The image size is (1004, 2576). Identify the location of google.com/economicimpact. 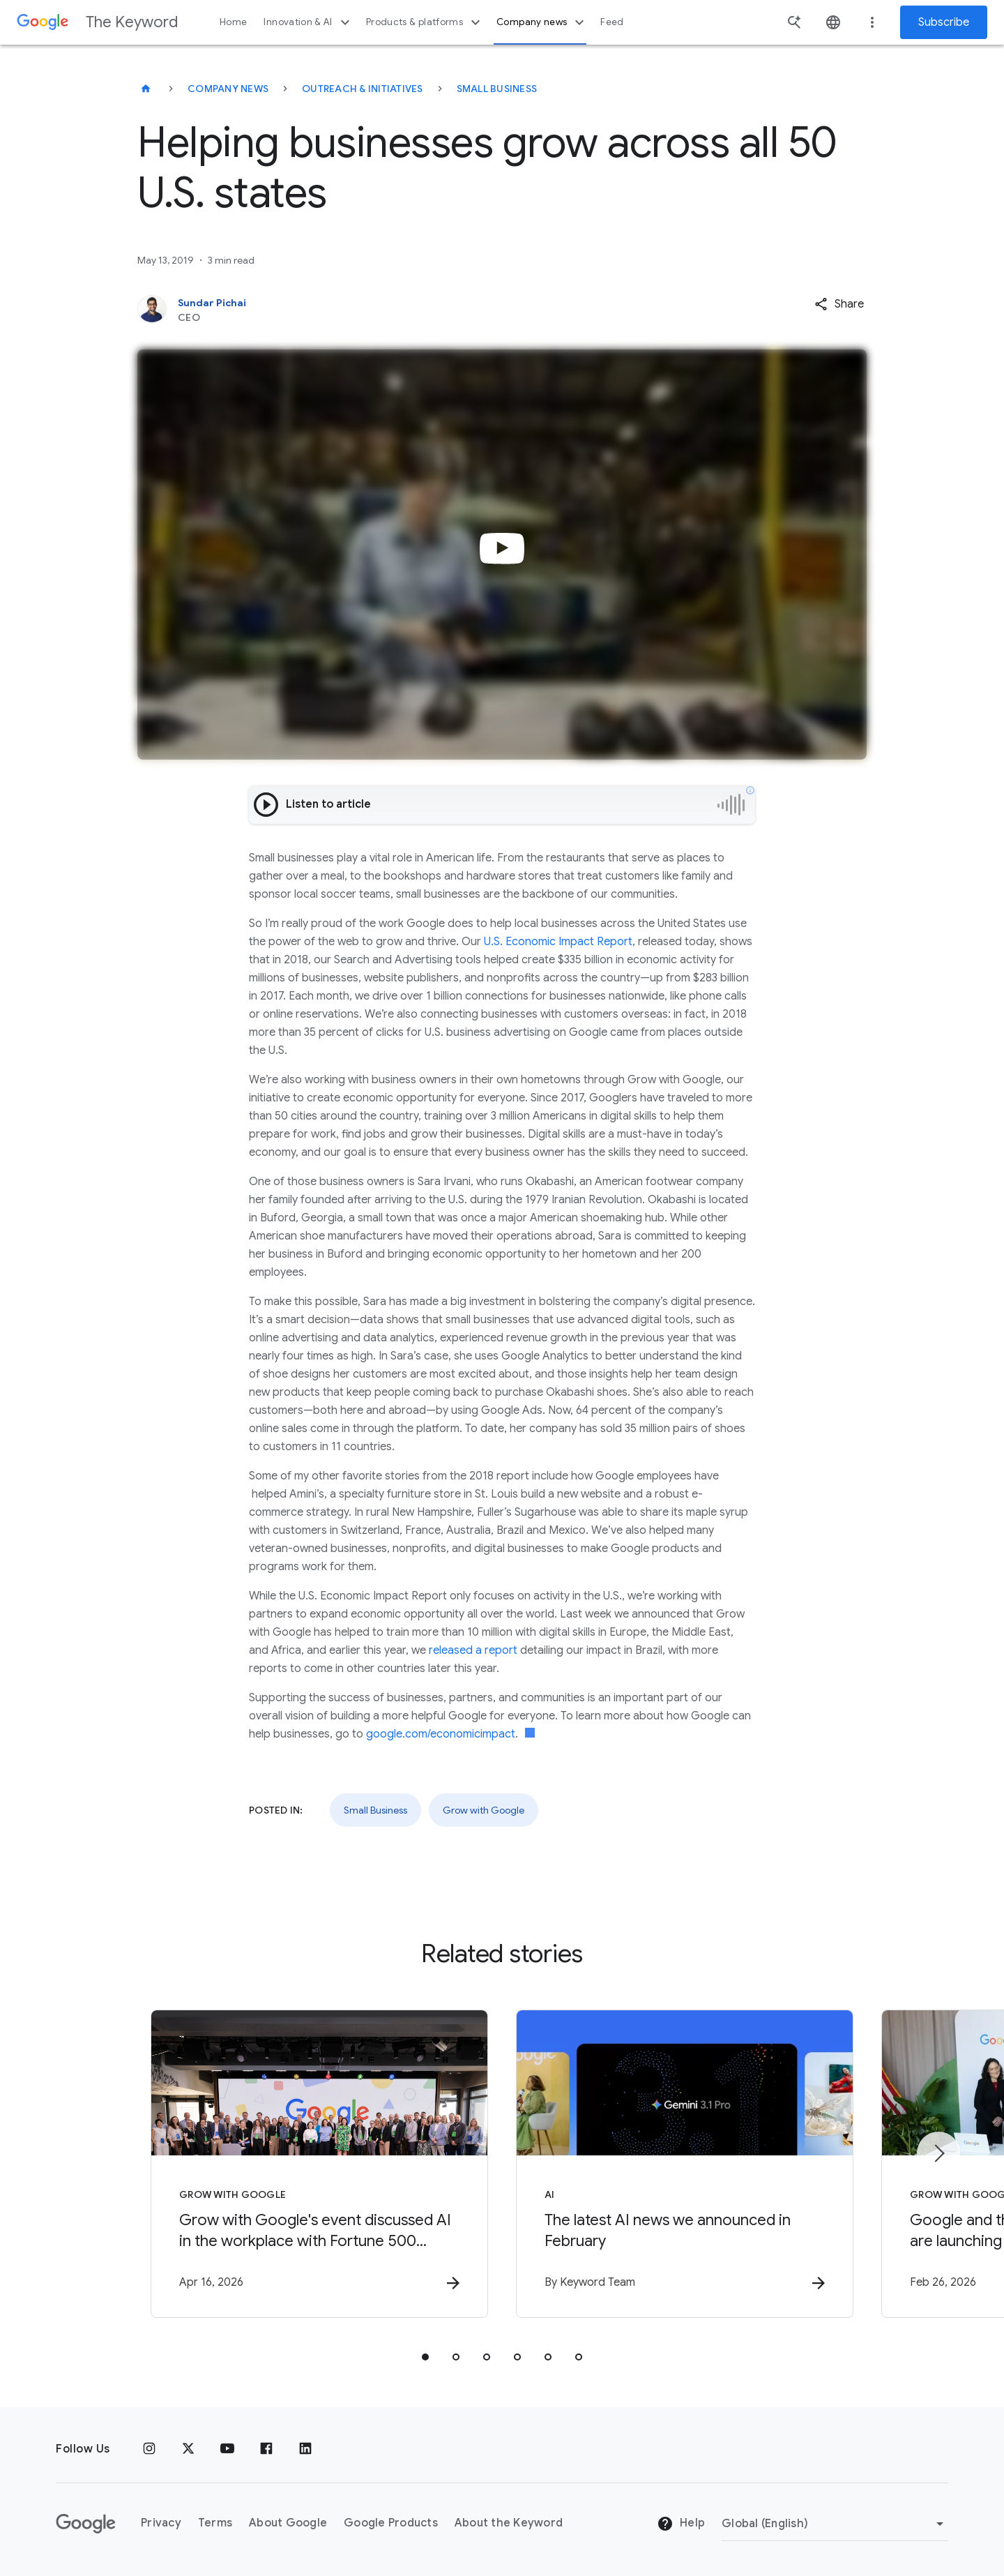
(440, 1734).